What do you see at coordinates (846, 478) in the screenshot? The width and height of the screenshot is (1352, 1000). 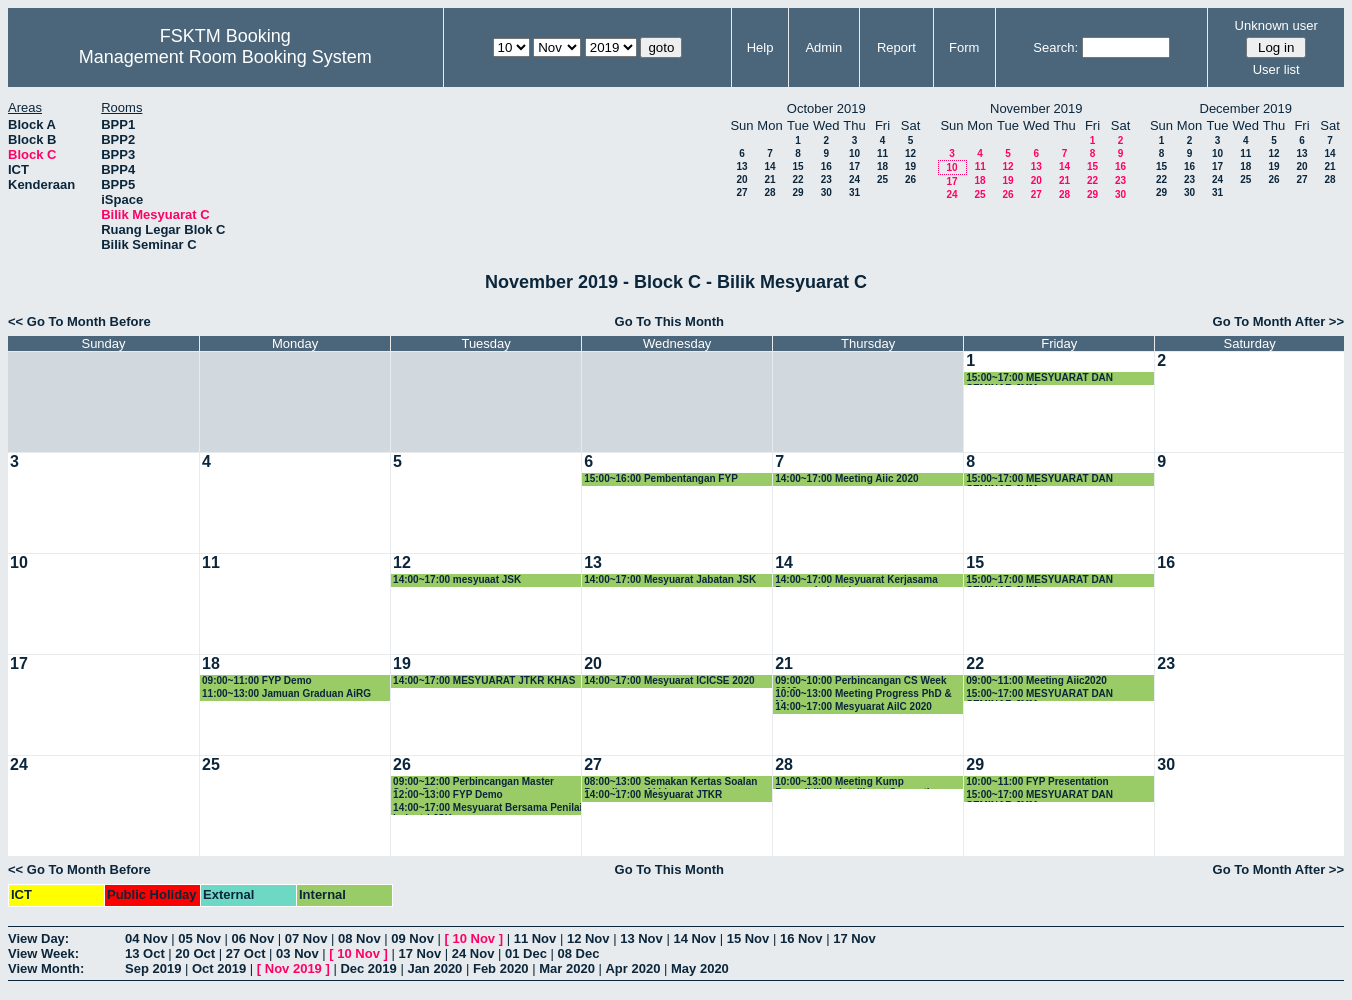 I see `14:00~17:00 Meeting Aiic 2020` at bounding box center [846, 478].